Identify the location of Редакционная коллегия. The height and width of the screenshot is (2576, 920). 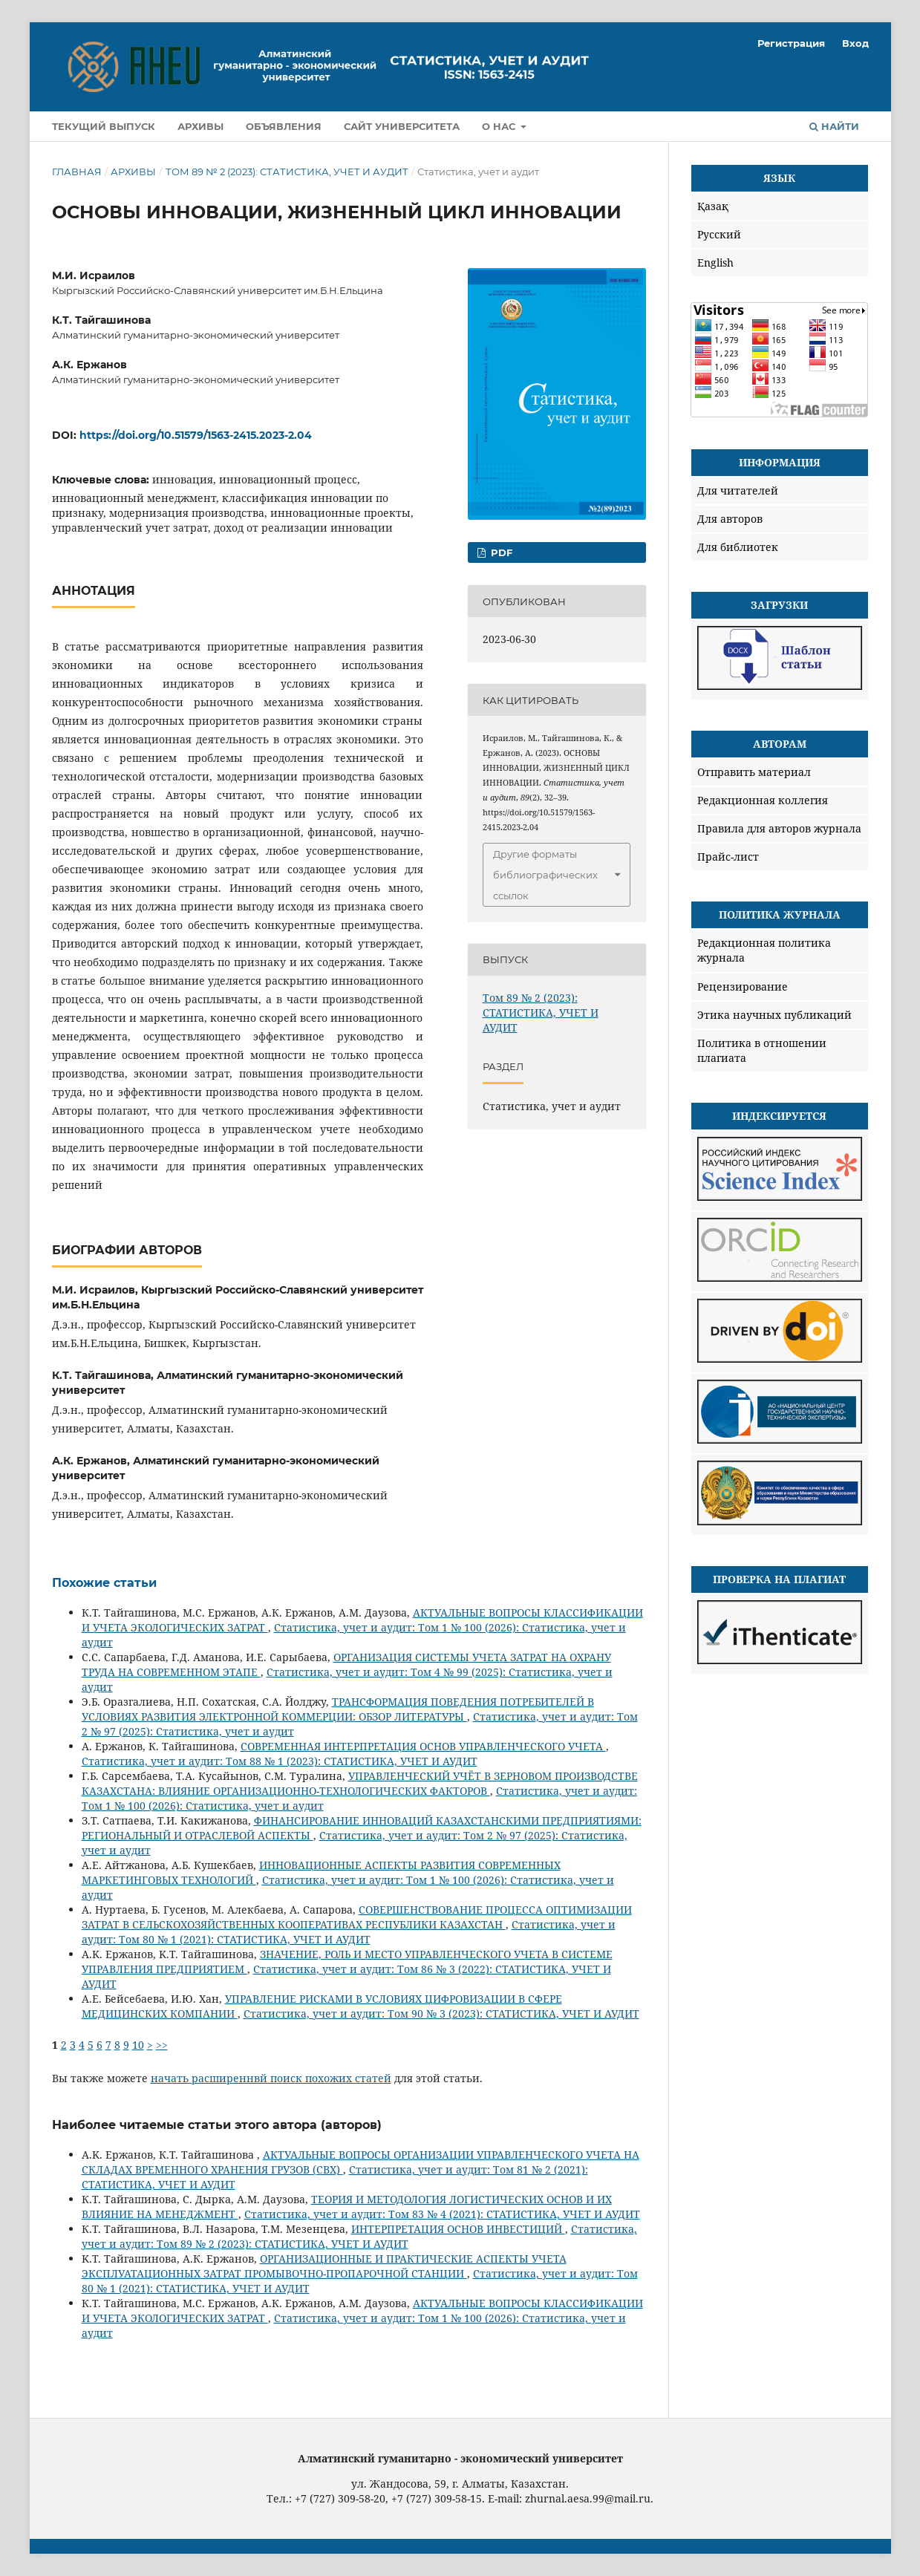
(762, 800).